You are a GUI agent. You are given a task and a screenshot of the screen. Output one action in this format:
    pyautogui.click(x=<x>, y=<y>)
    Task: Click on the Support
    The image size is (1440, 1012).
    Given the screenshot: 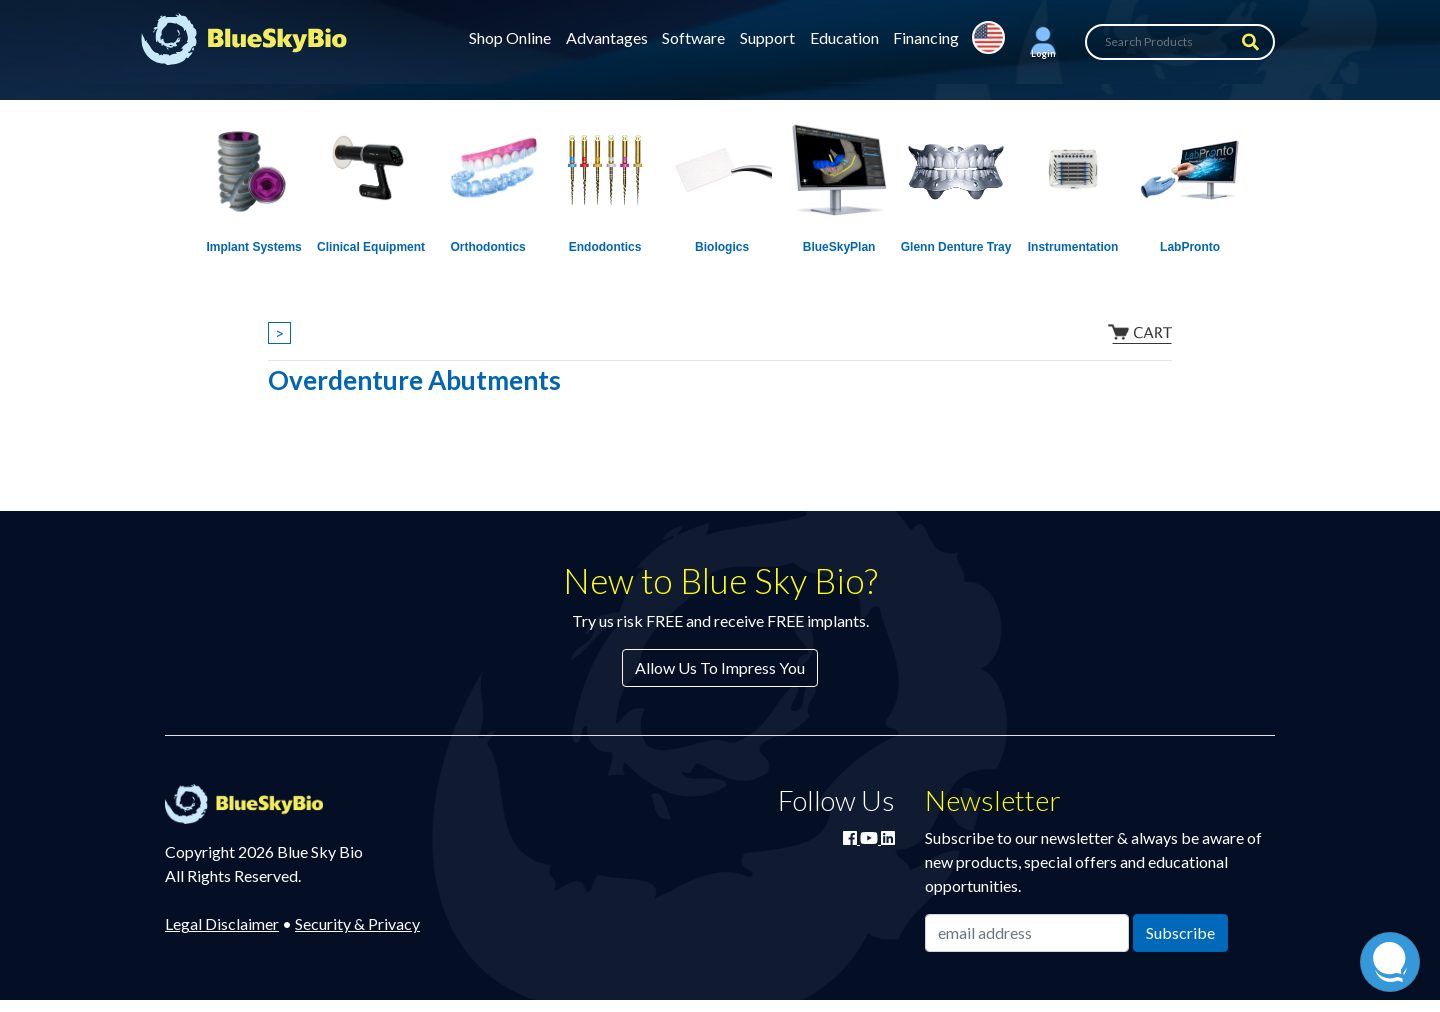 What is the action you would take?
    pyautogui.click(x=767, y=37)
    